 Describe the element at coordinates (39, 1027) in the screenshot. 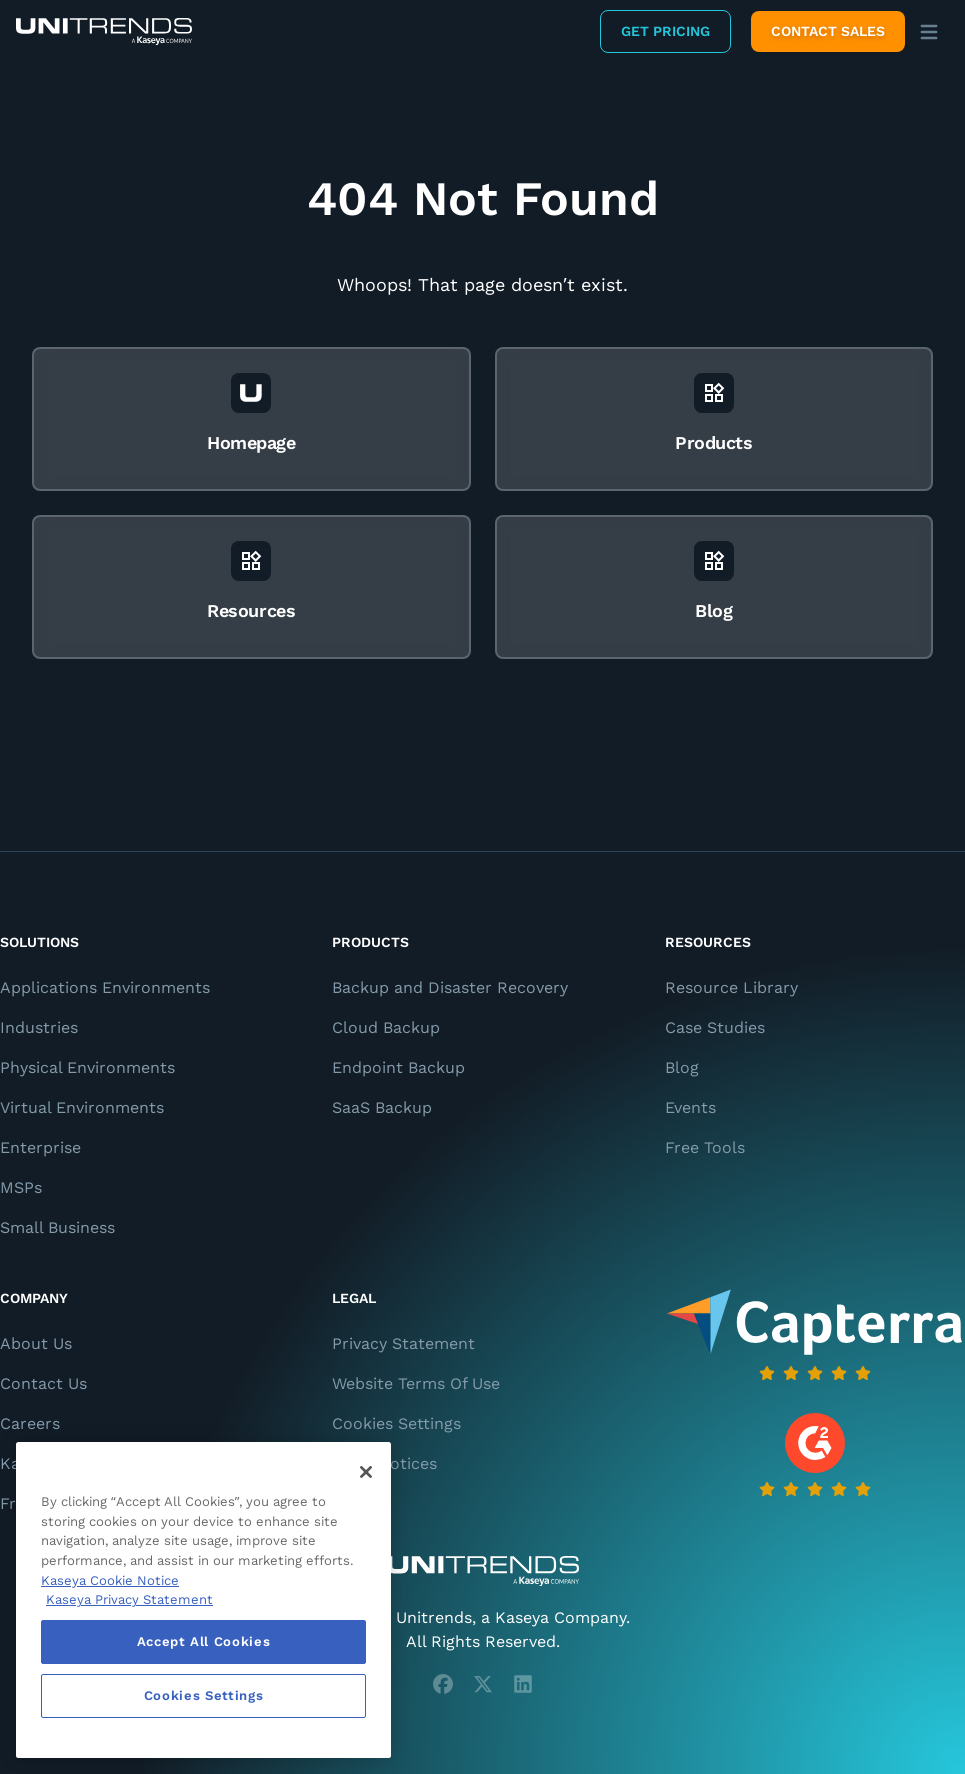

I see `Industries` at that location.